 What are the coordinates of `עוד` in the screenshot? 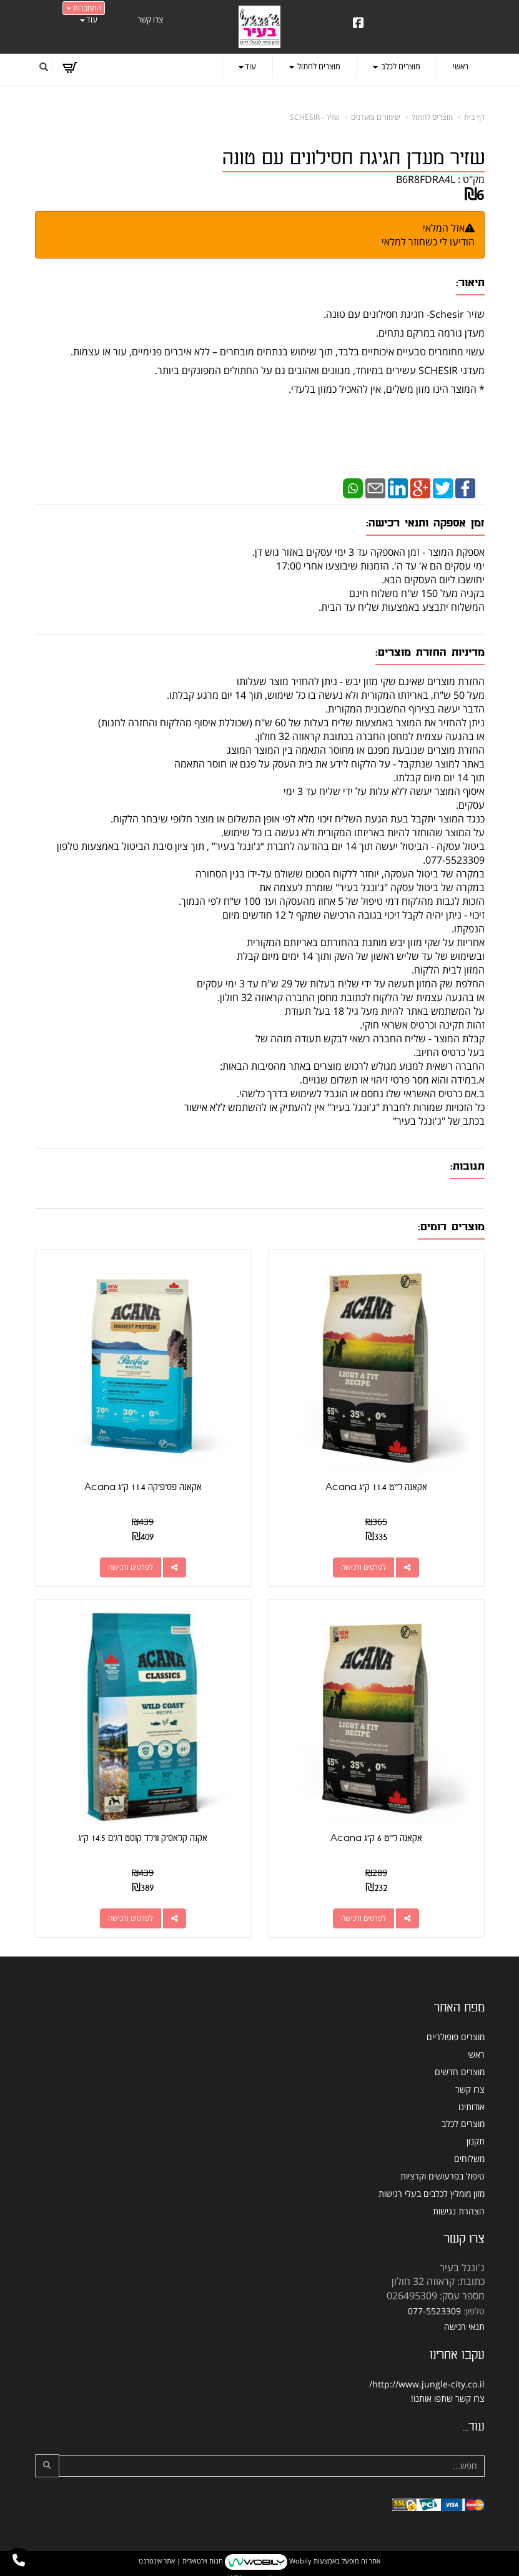 It's located at (88, 19).